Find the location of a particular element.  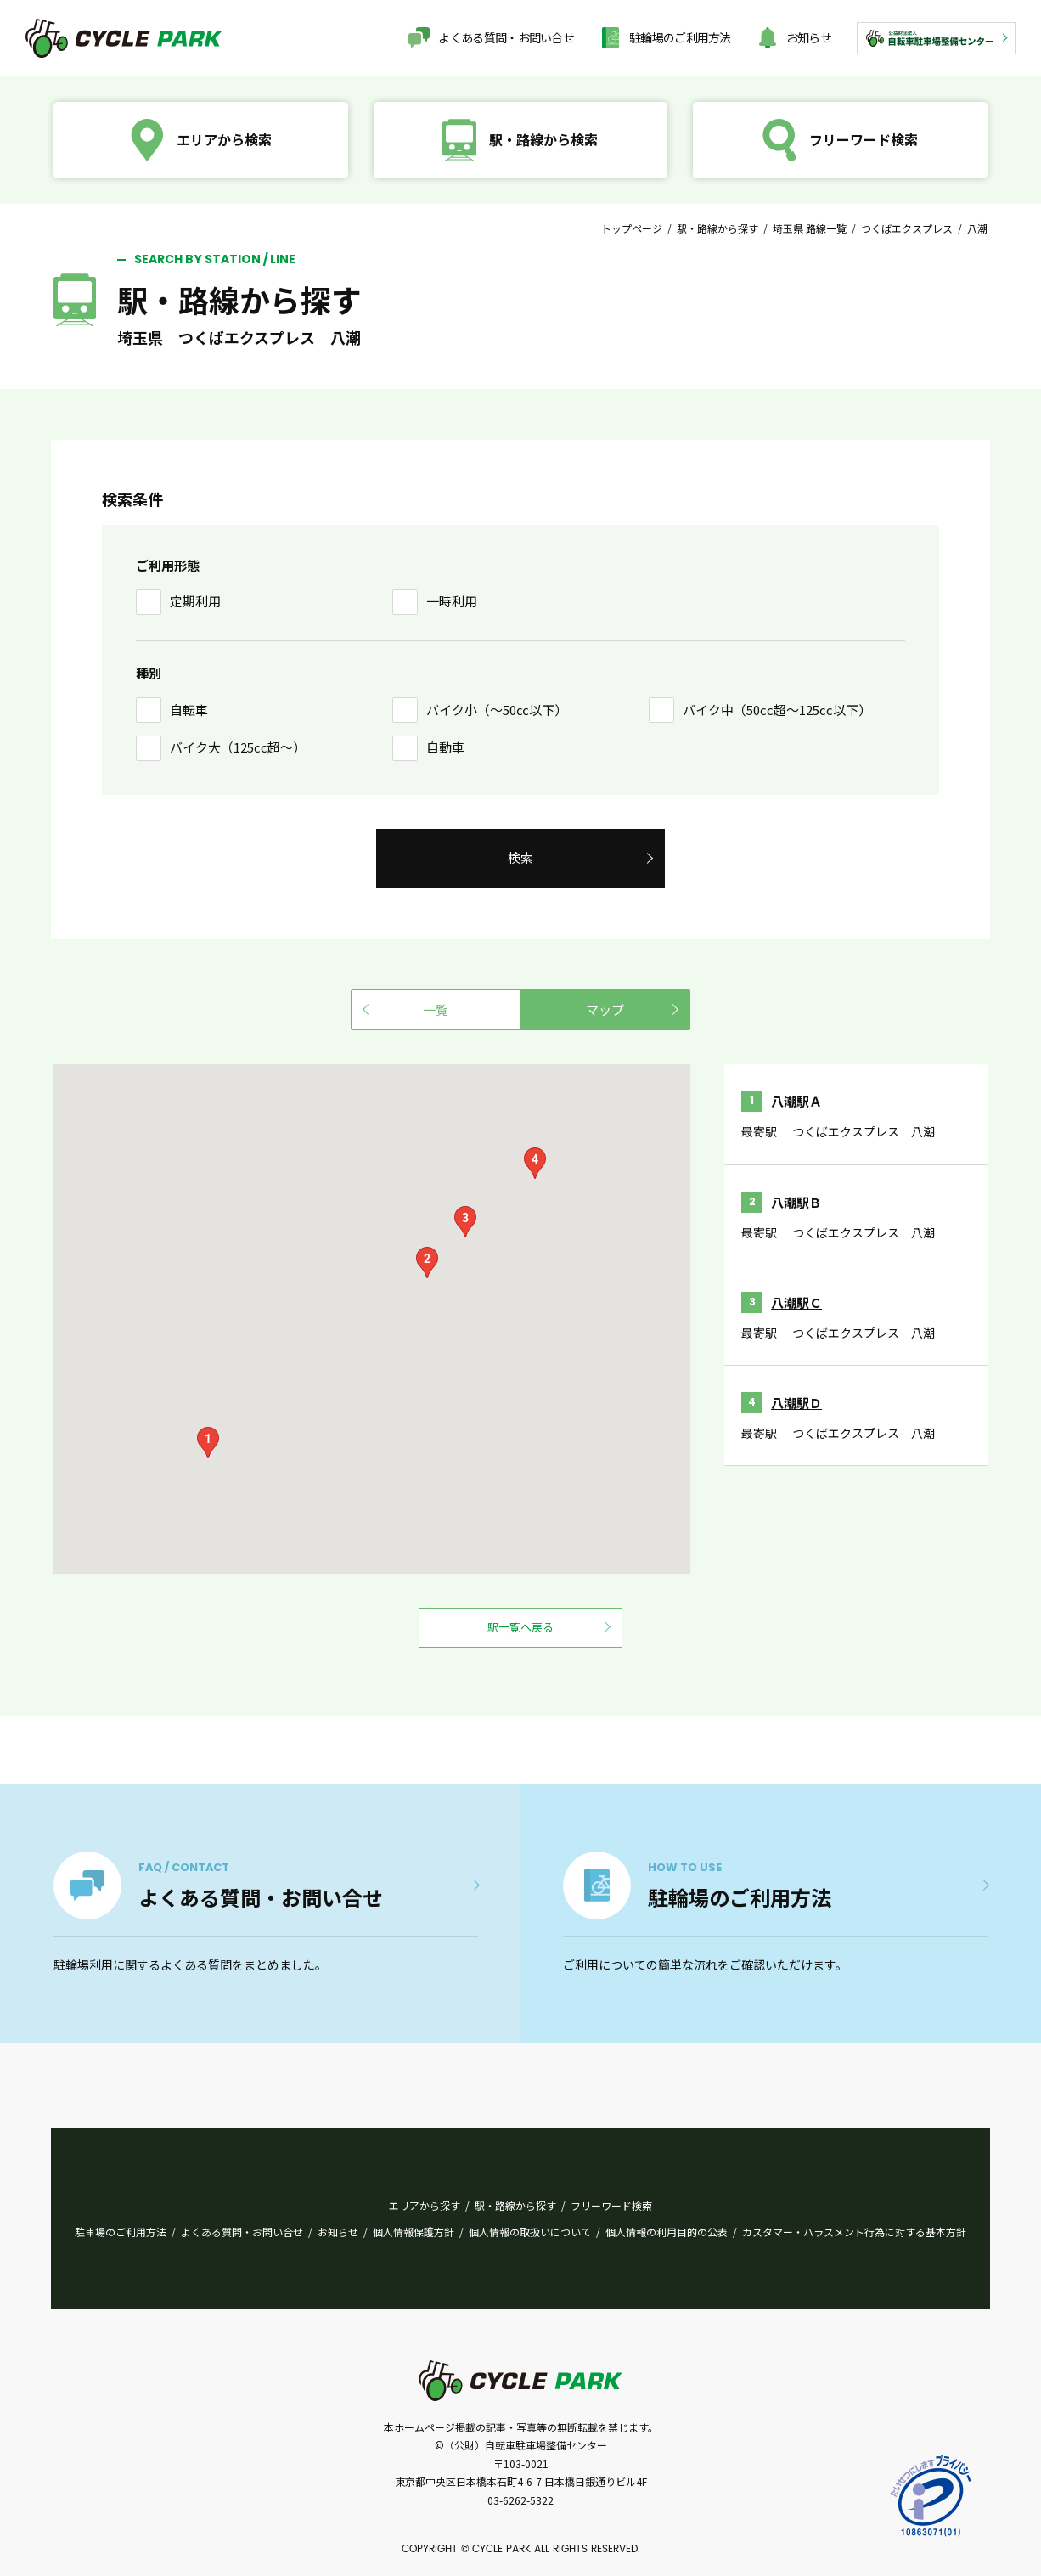

検索 is located at coordinates (520, 857).